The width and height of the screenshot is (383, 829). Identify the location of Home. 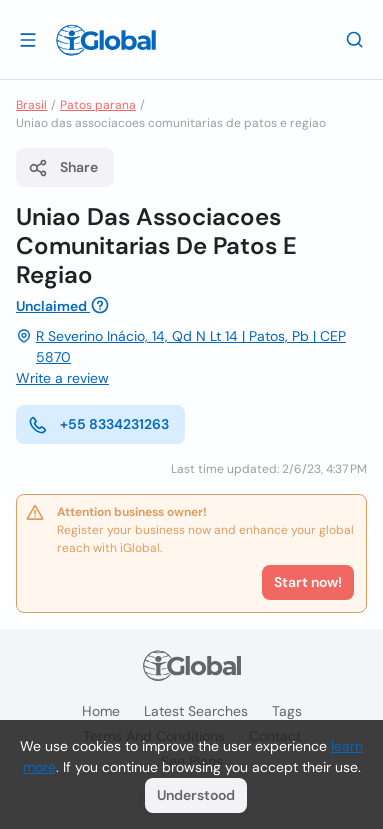
(101, 711).